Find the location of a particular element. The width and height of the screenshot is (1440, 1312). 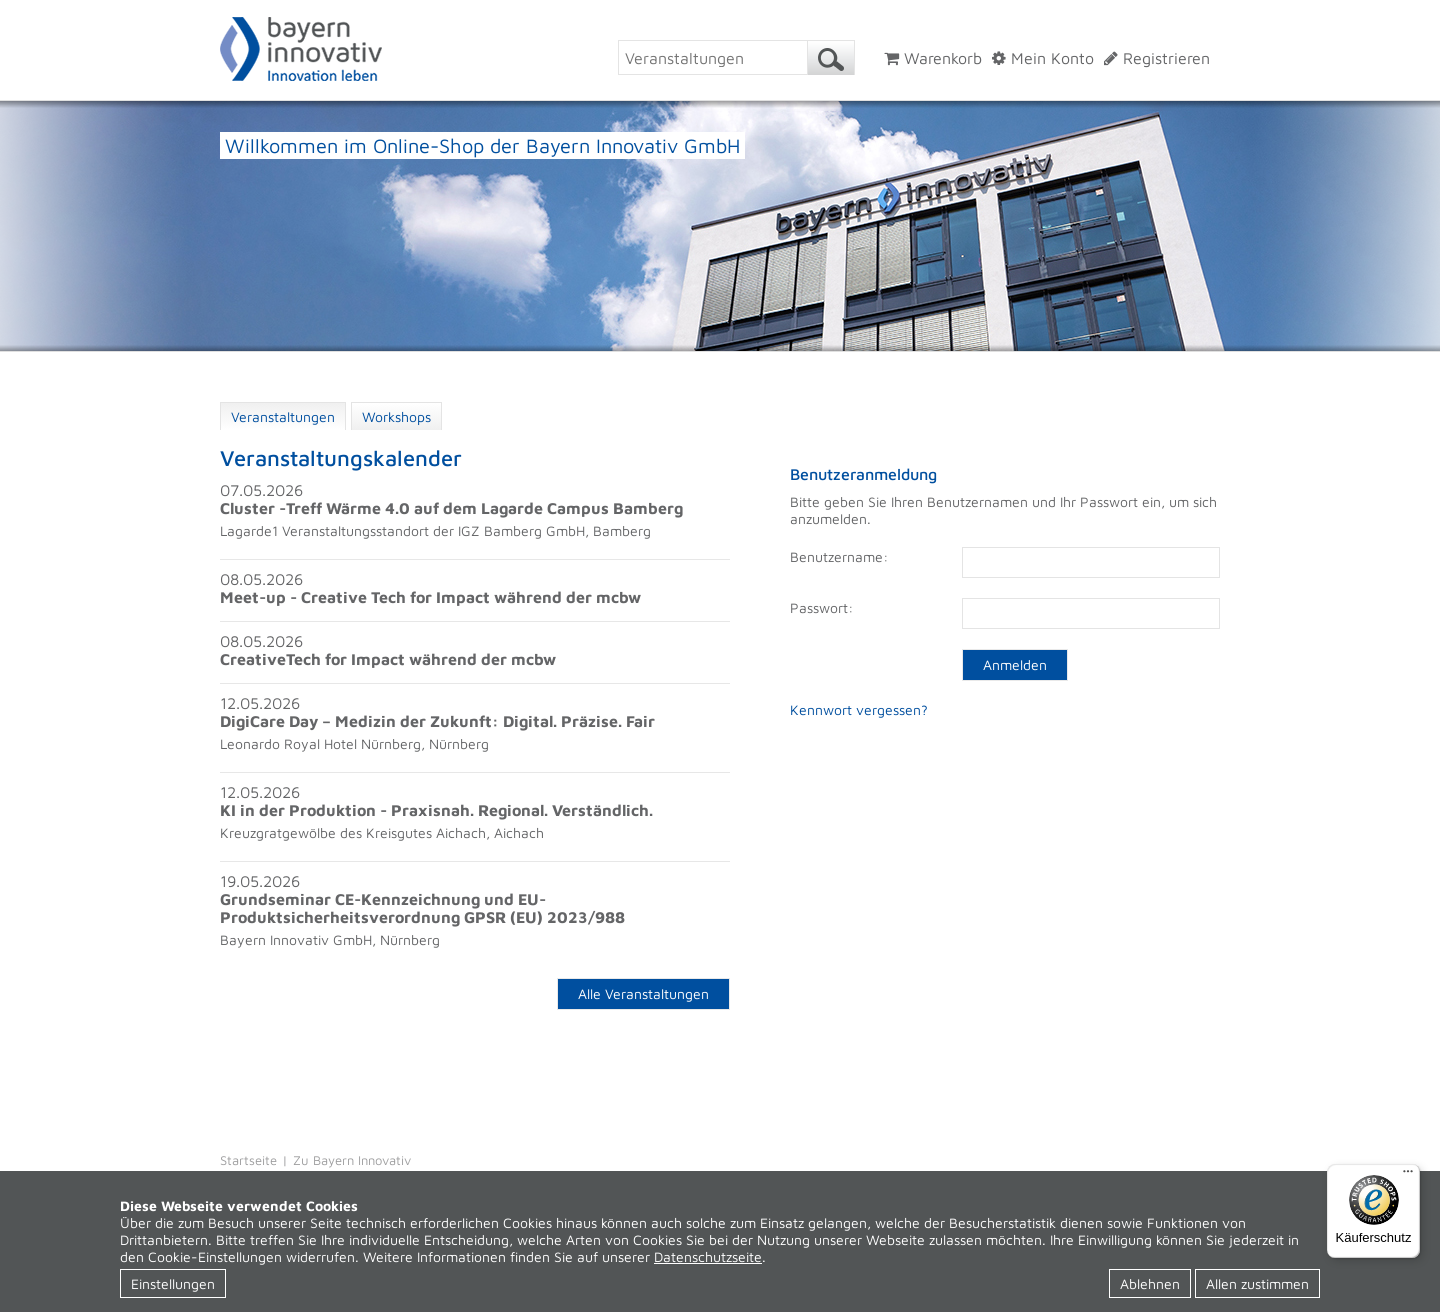

Passwort: is located at coordinates (821, 607).